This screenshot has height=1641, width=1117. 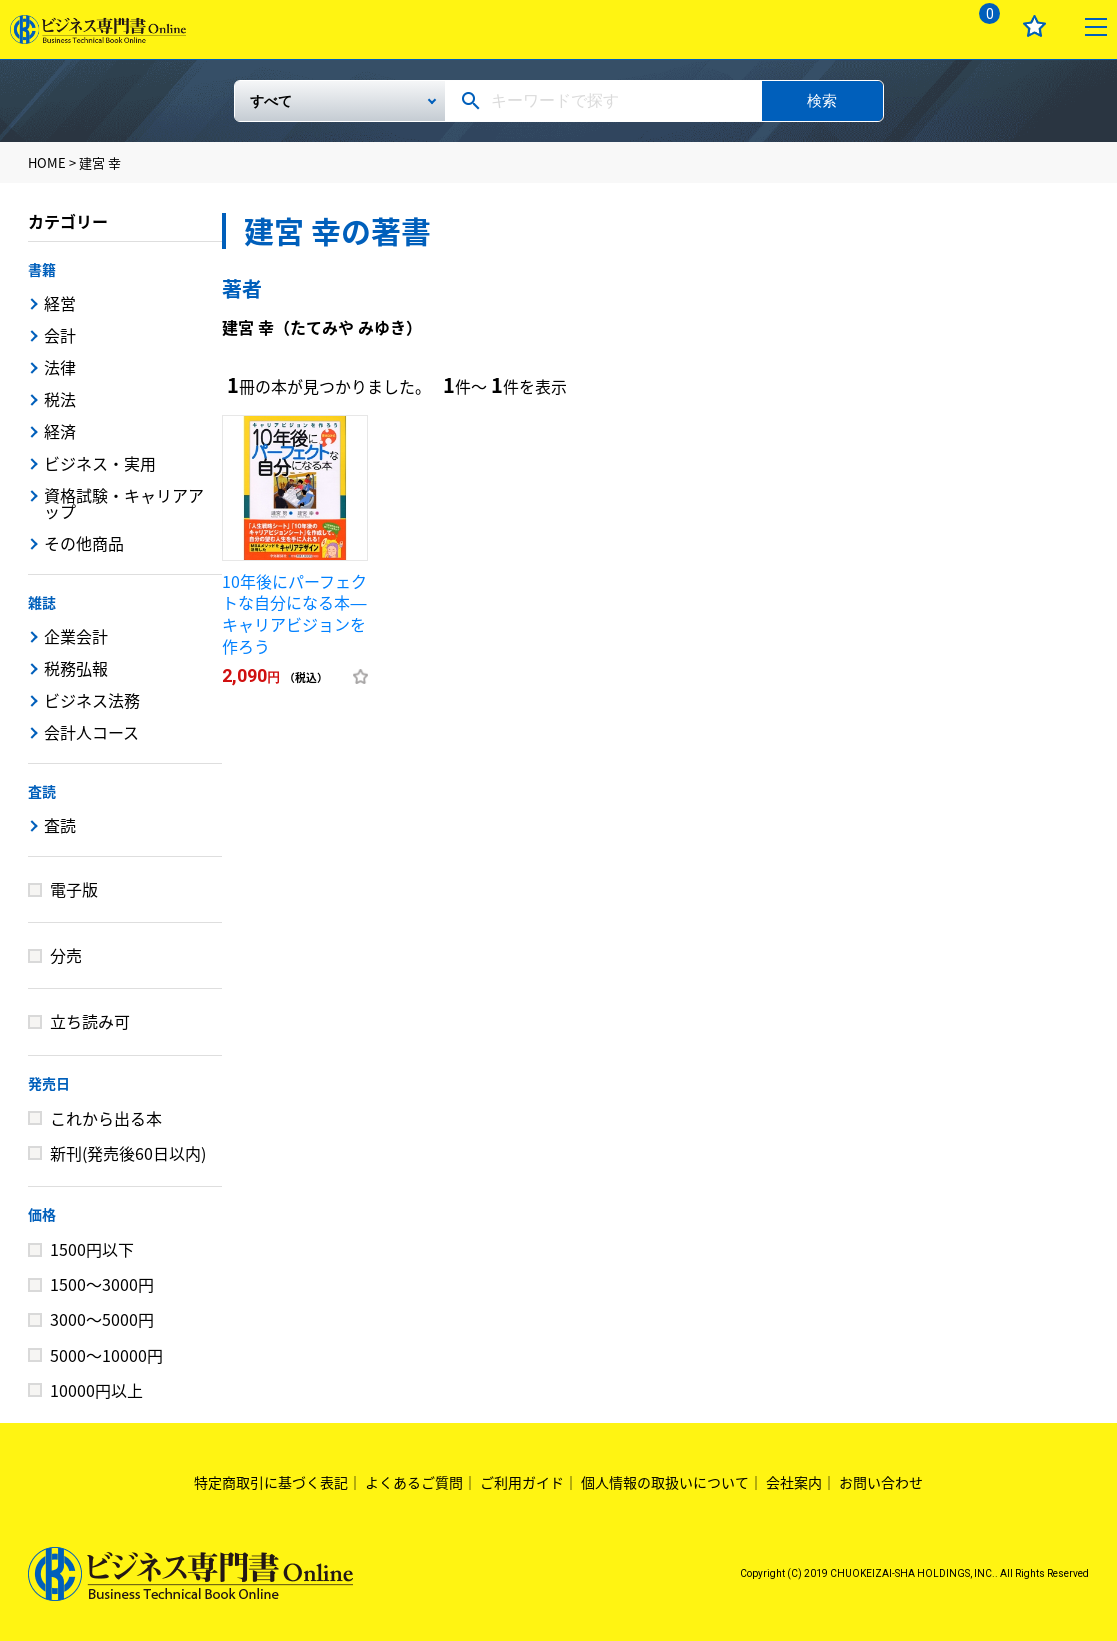 I want to click on 電子版, so click(x=74, y=889).